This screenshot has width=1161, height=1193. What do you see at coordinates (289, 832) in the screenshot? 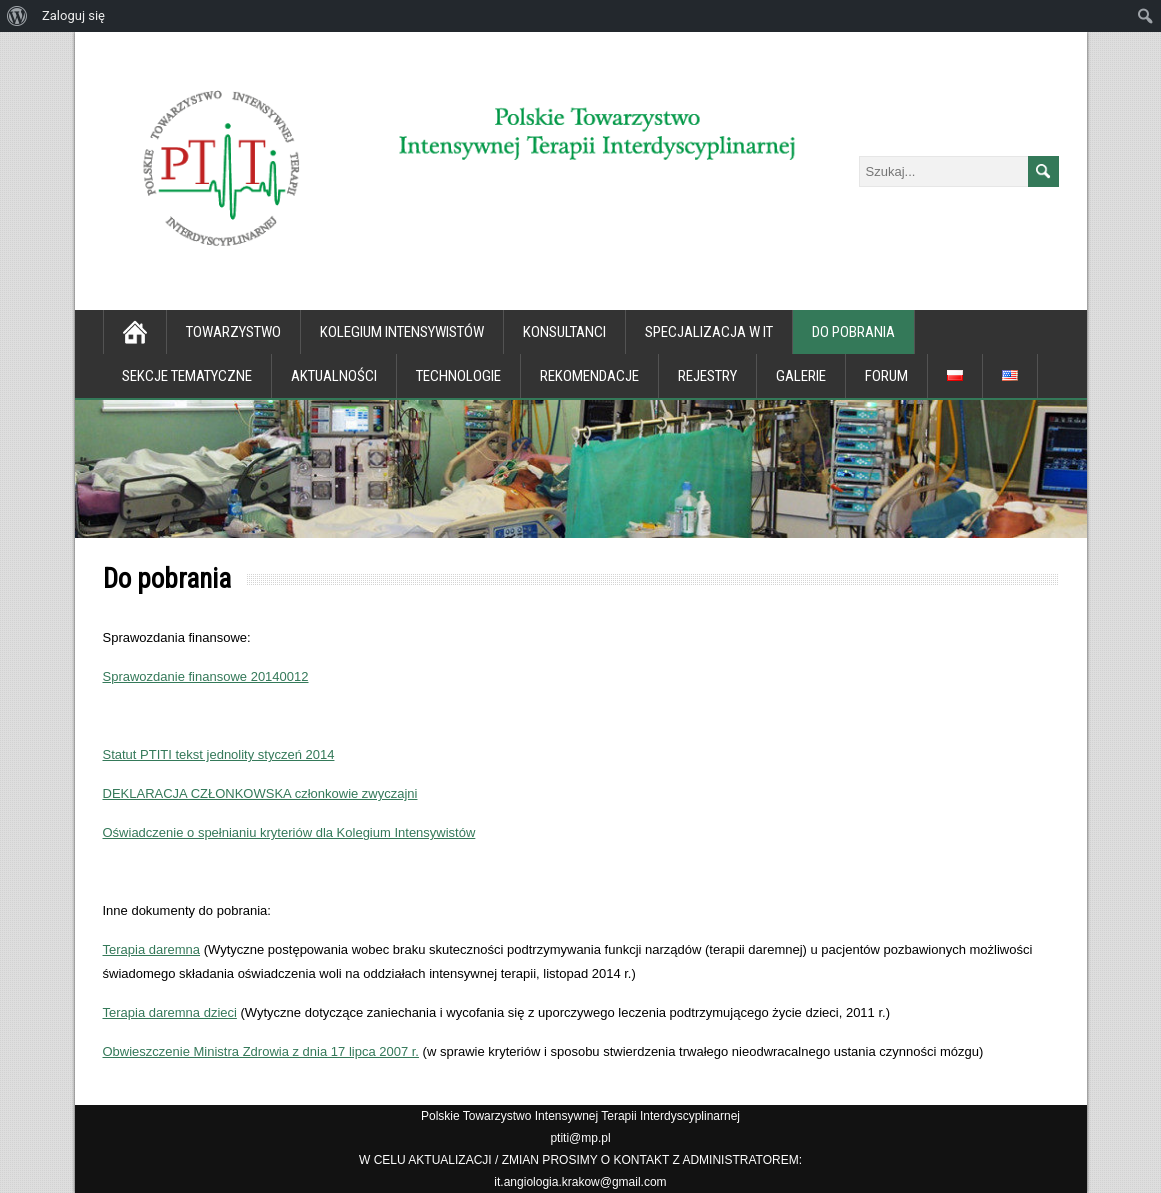
I see `Oświadczenie o spełnianiu kryteriów dla Kolegium Intensywistów` at bounding box center [289, 832].